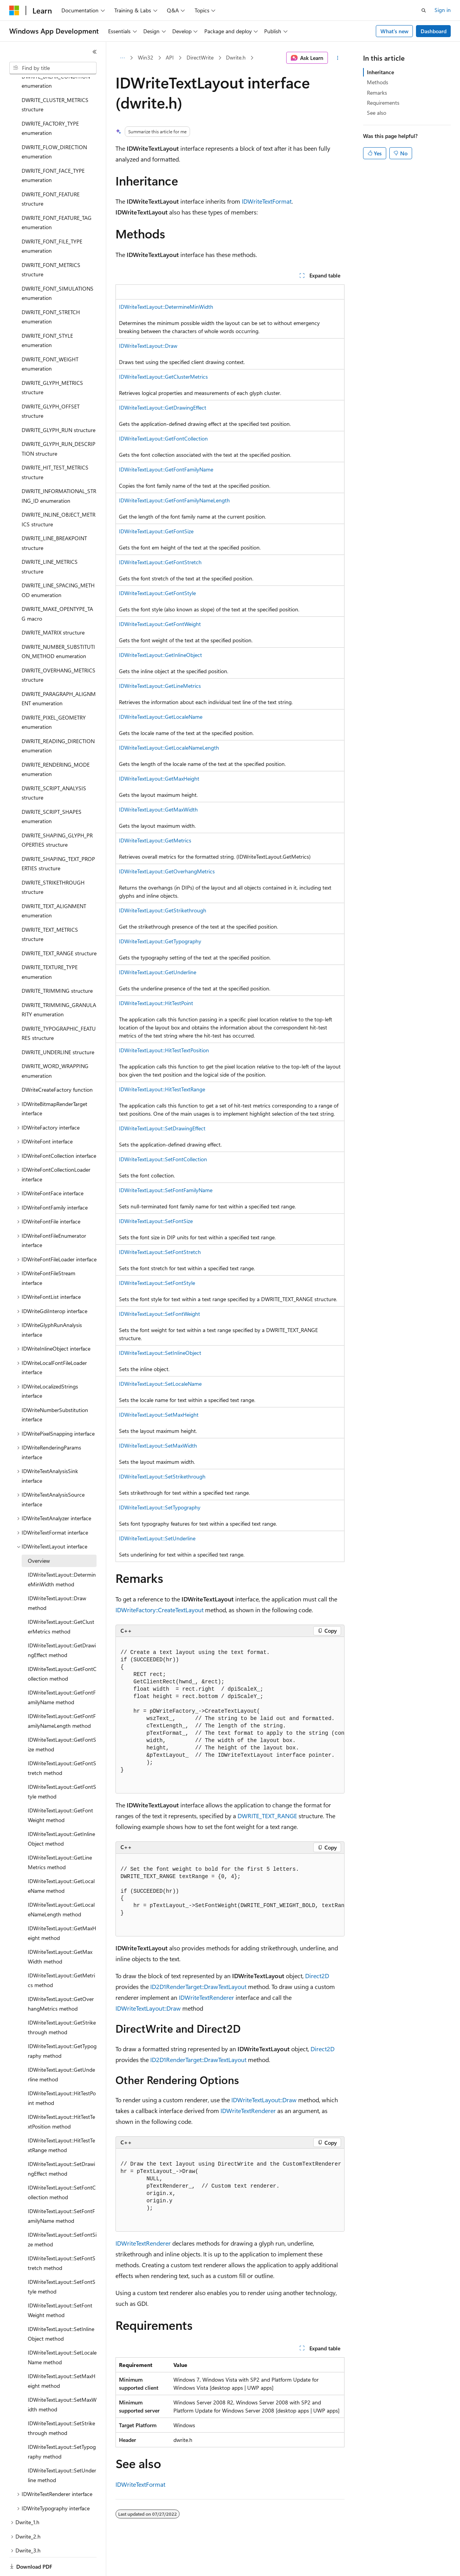 This screenshot has width=460, height=2576. What do you see at coordinates (160, 1383) in the screenshot?
I see `IDWriteTextLayout::SetLocaleName` at bounding box center [160, 1383].